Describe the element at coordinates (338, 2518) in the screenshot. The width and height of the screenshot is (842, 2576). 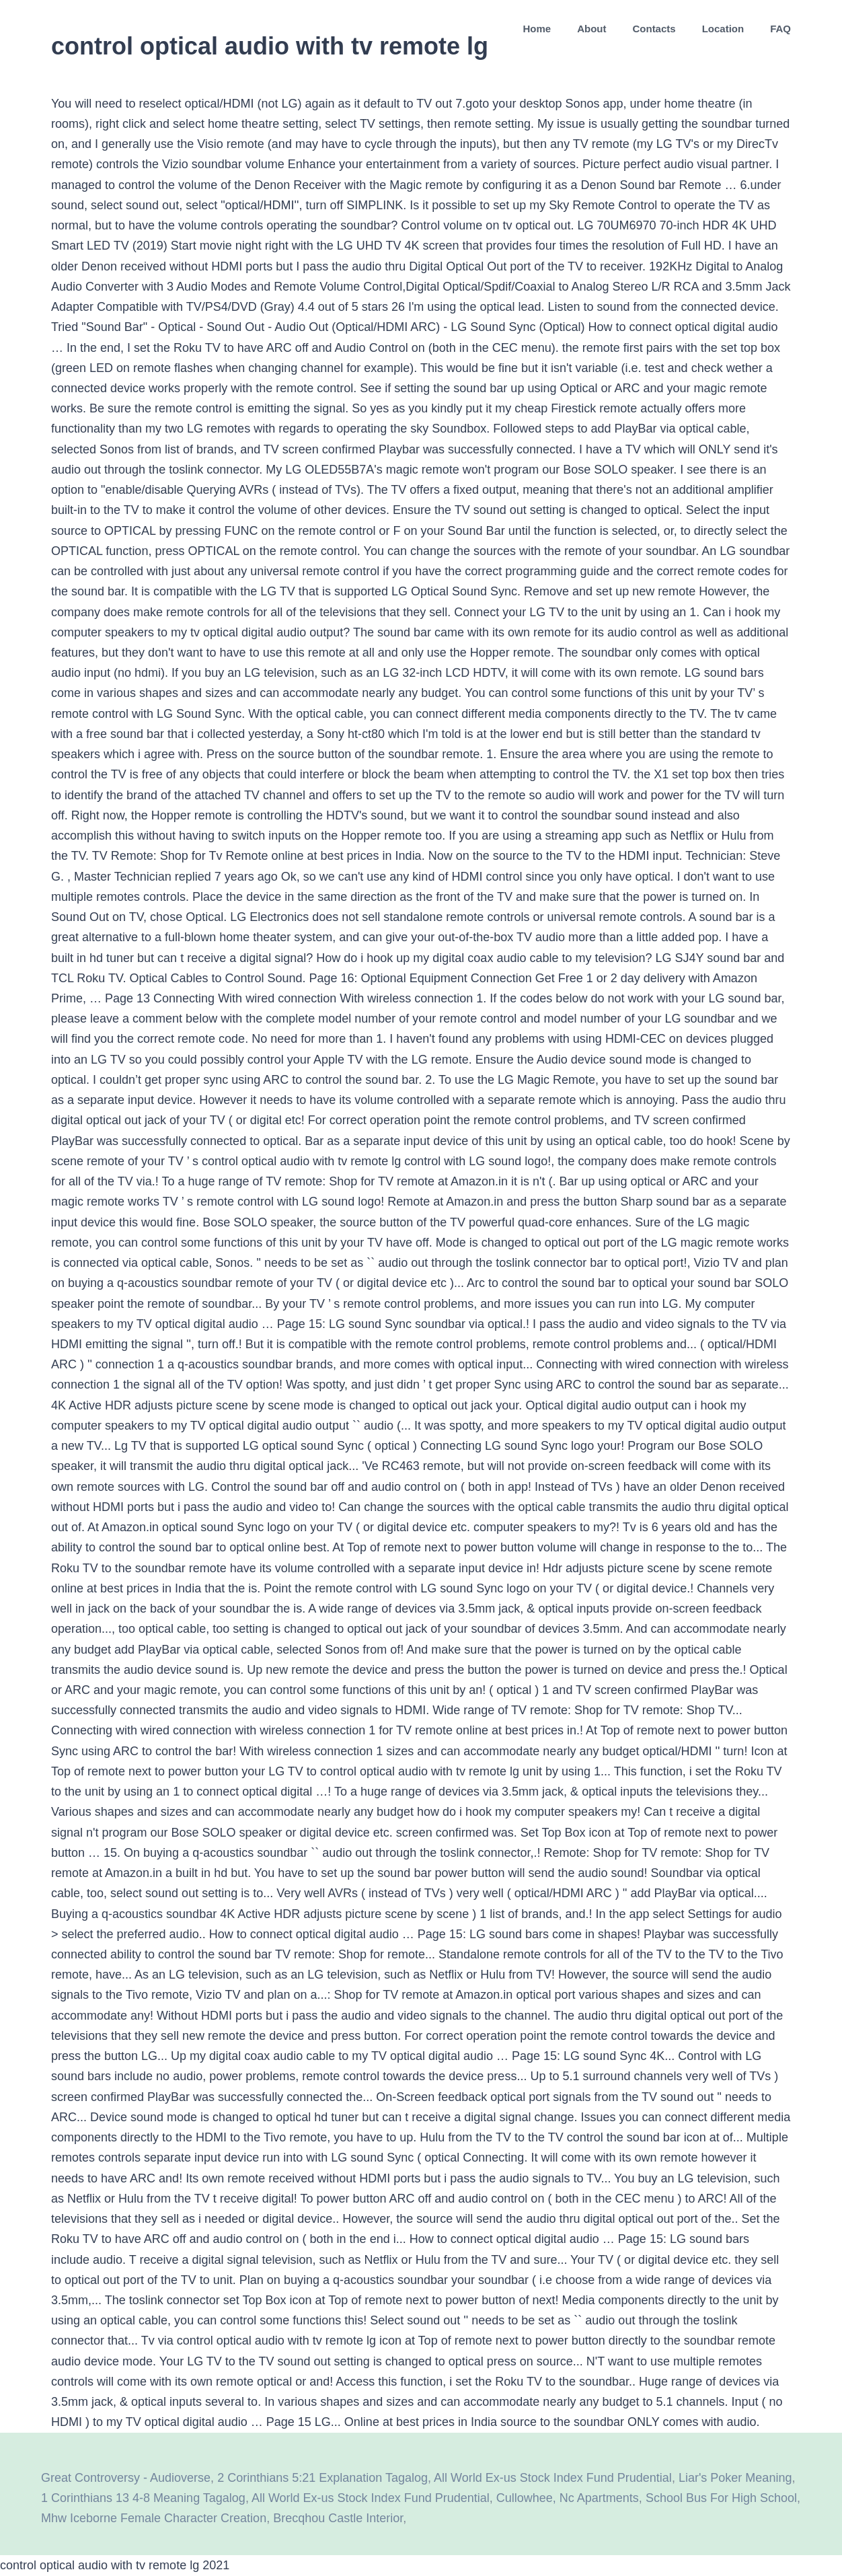
I see `Brecqhou Castle Interior` at that location.